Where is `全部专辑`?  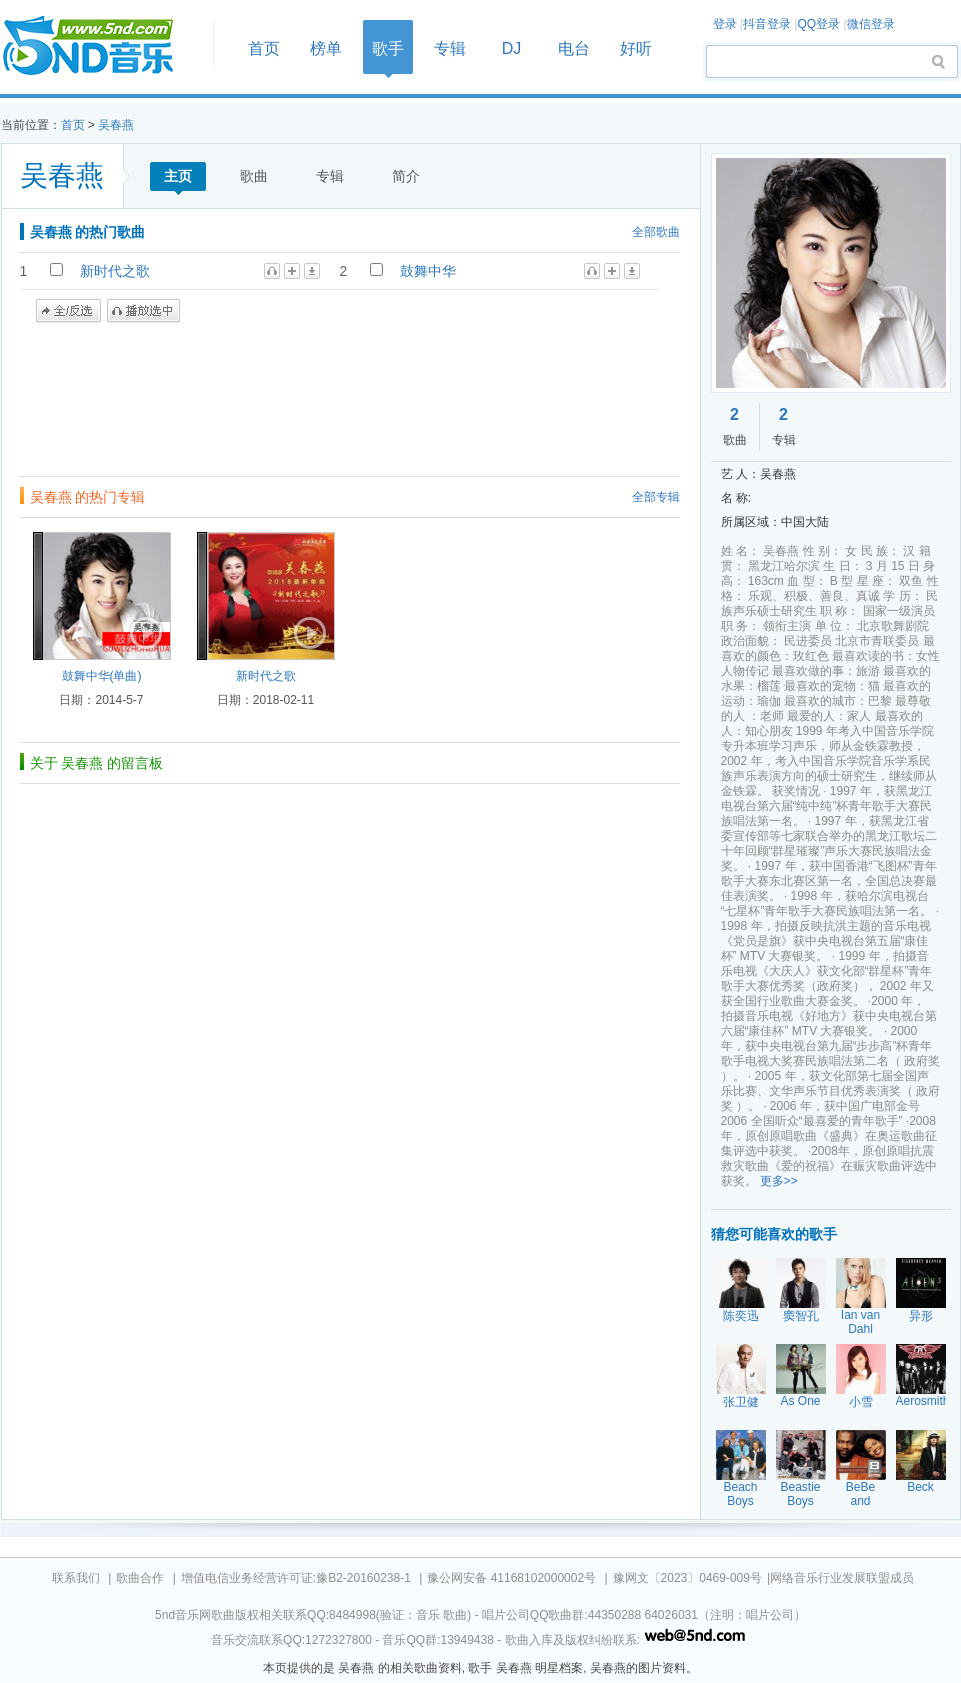 全部专辑 is located at coordinates (656, 497).